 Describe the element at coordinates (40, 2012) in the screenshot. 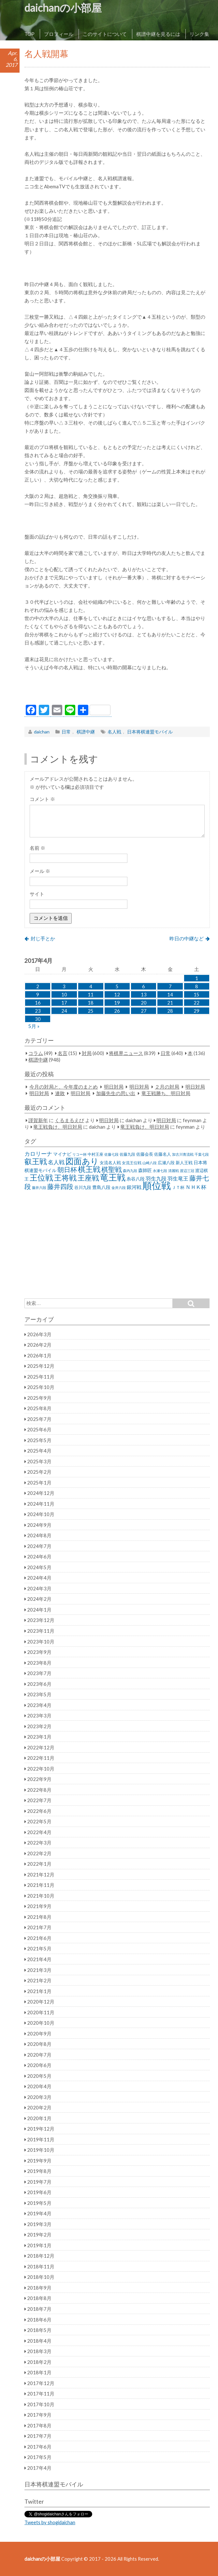

I see `2020年11月` at that location.